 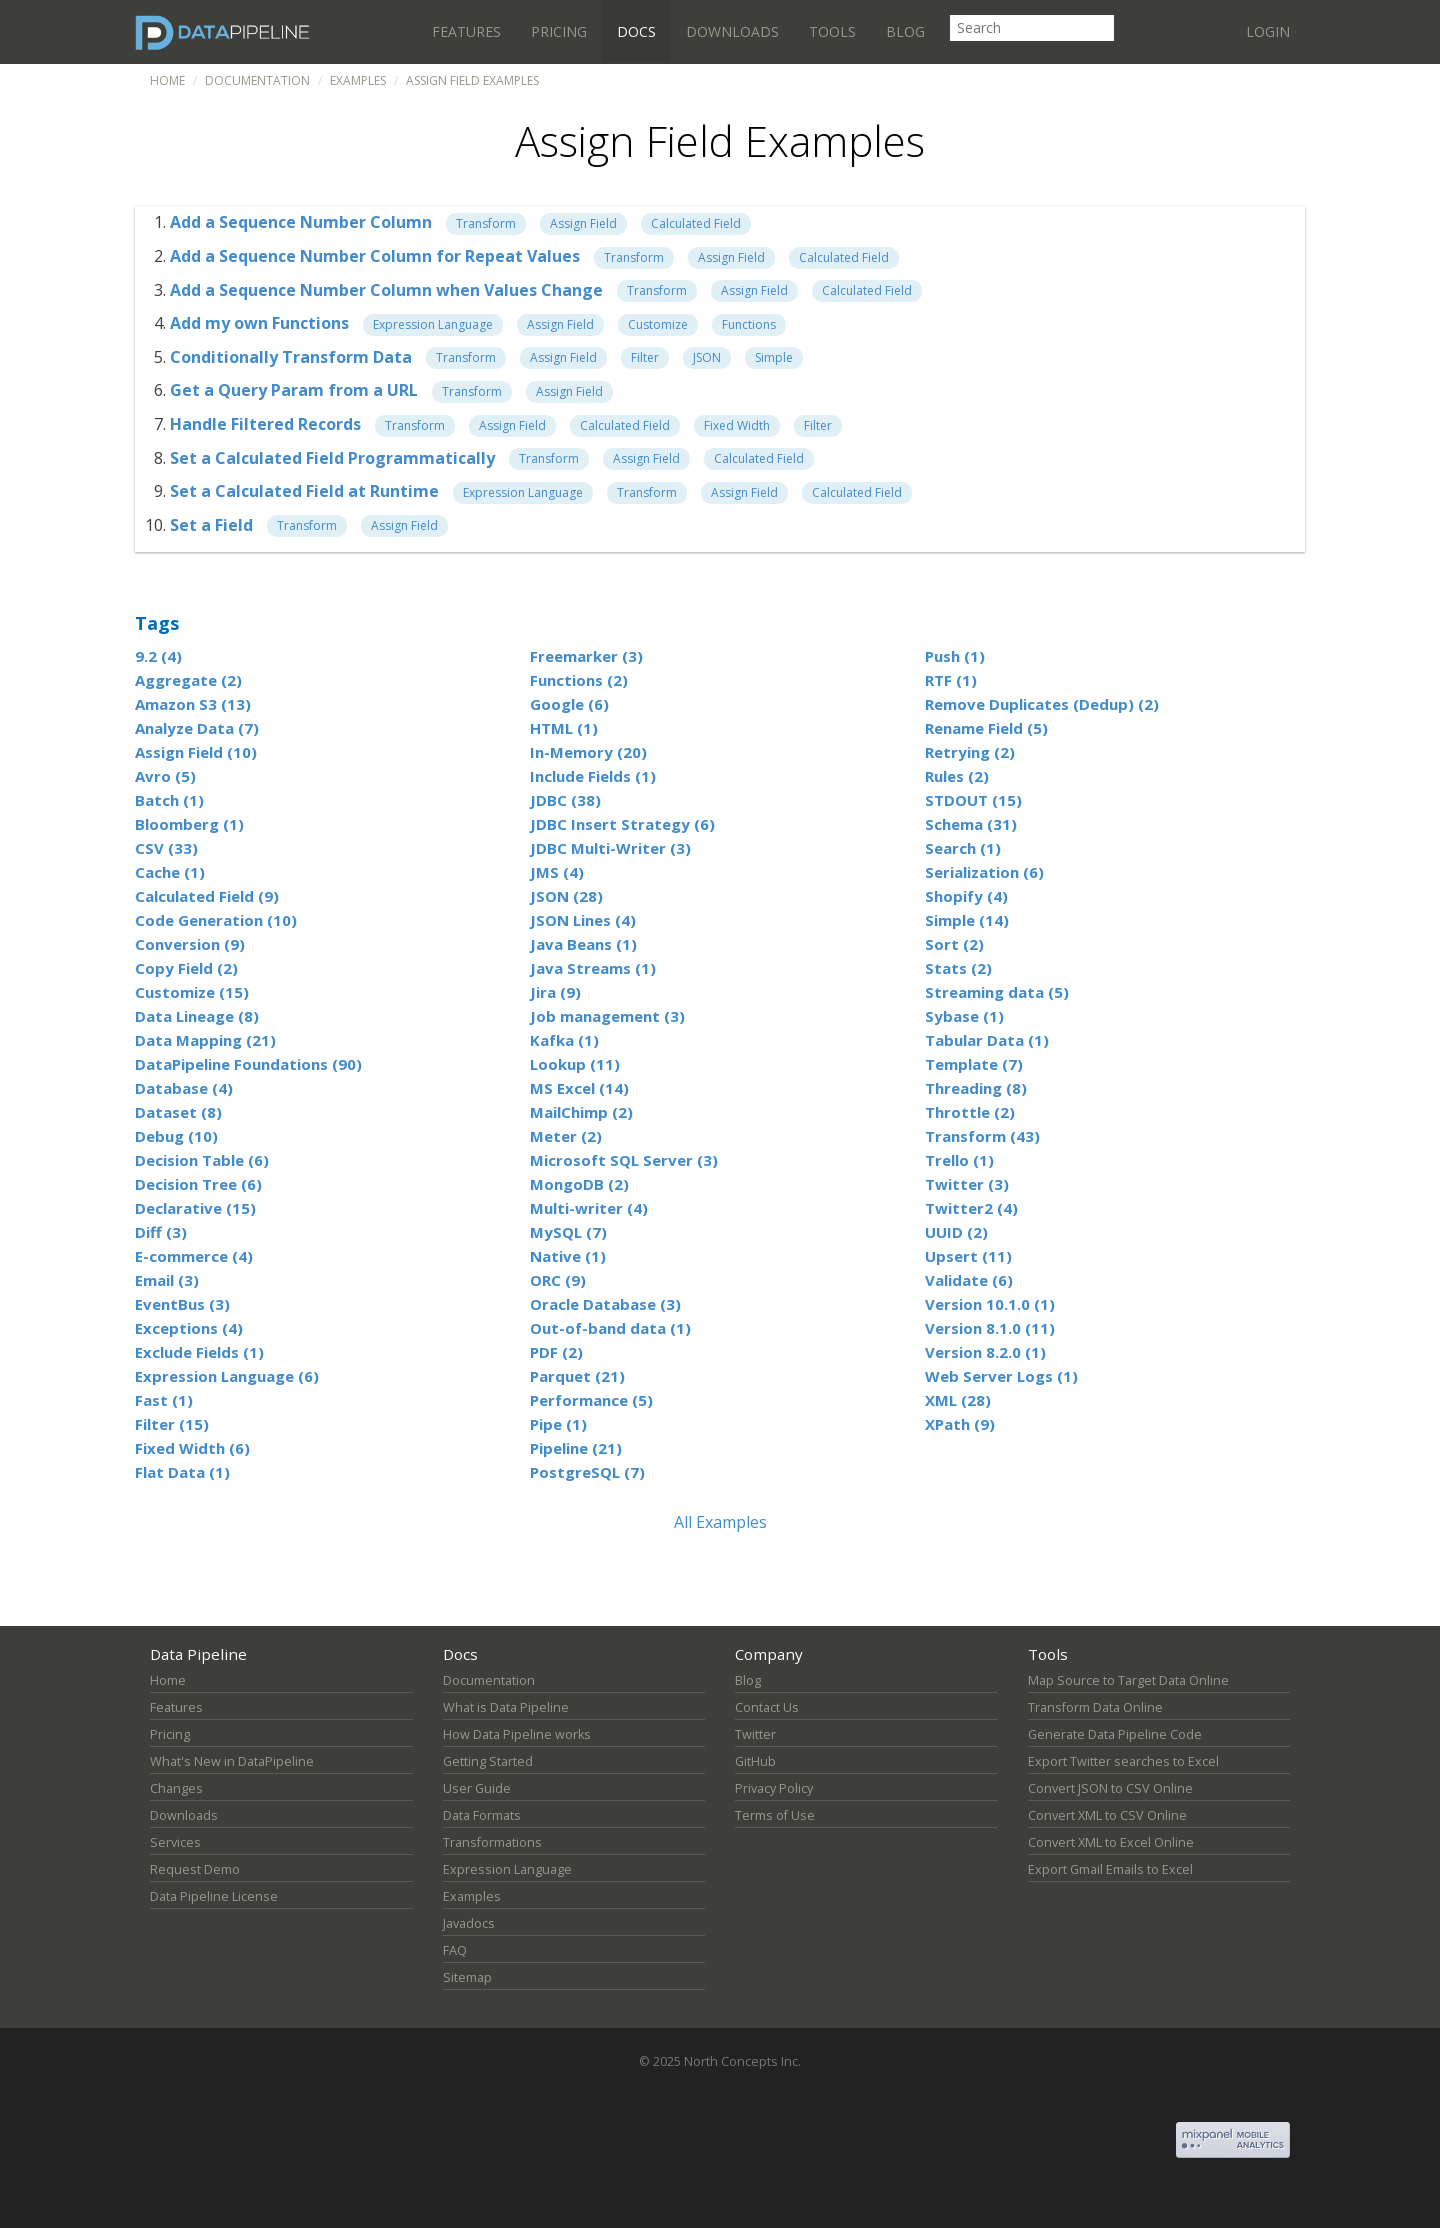 What do you see at coordinates (737, 425) in the screenshot?
I see `Fixed Width` at bounding box center [737, 425].